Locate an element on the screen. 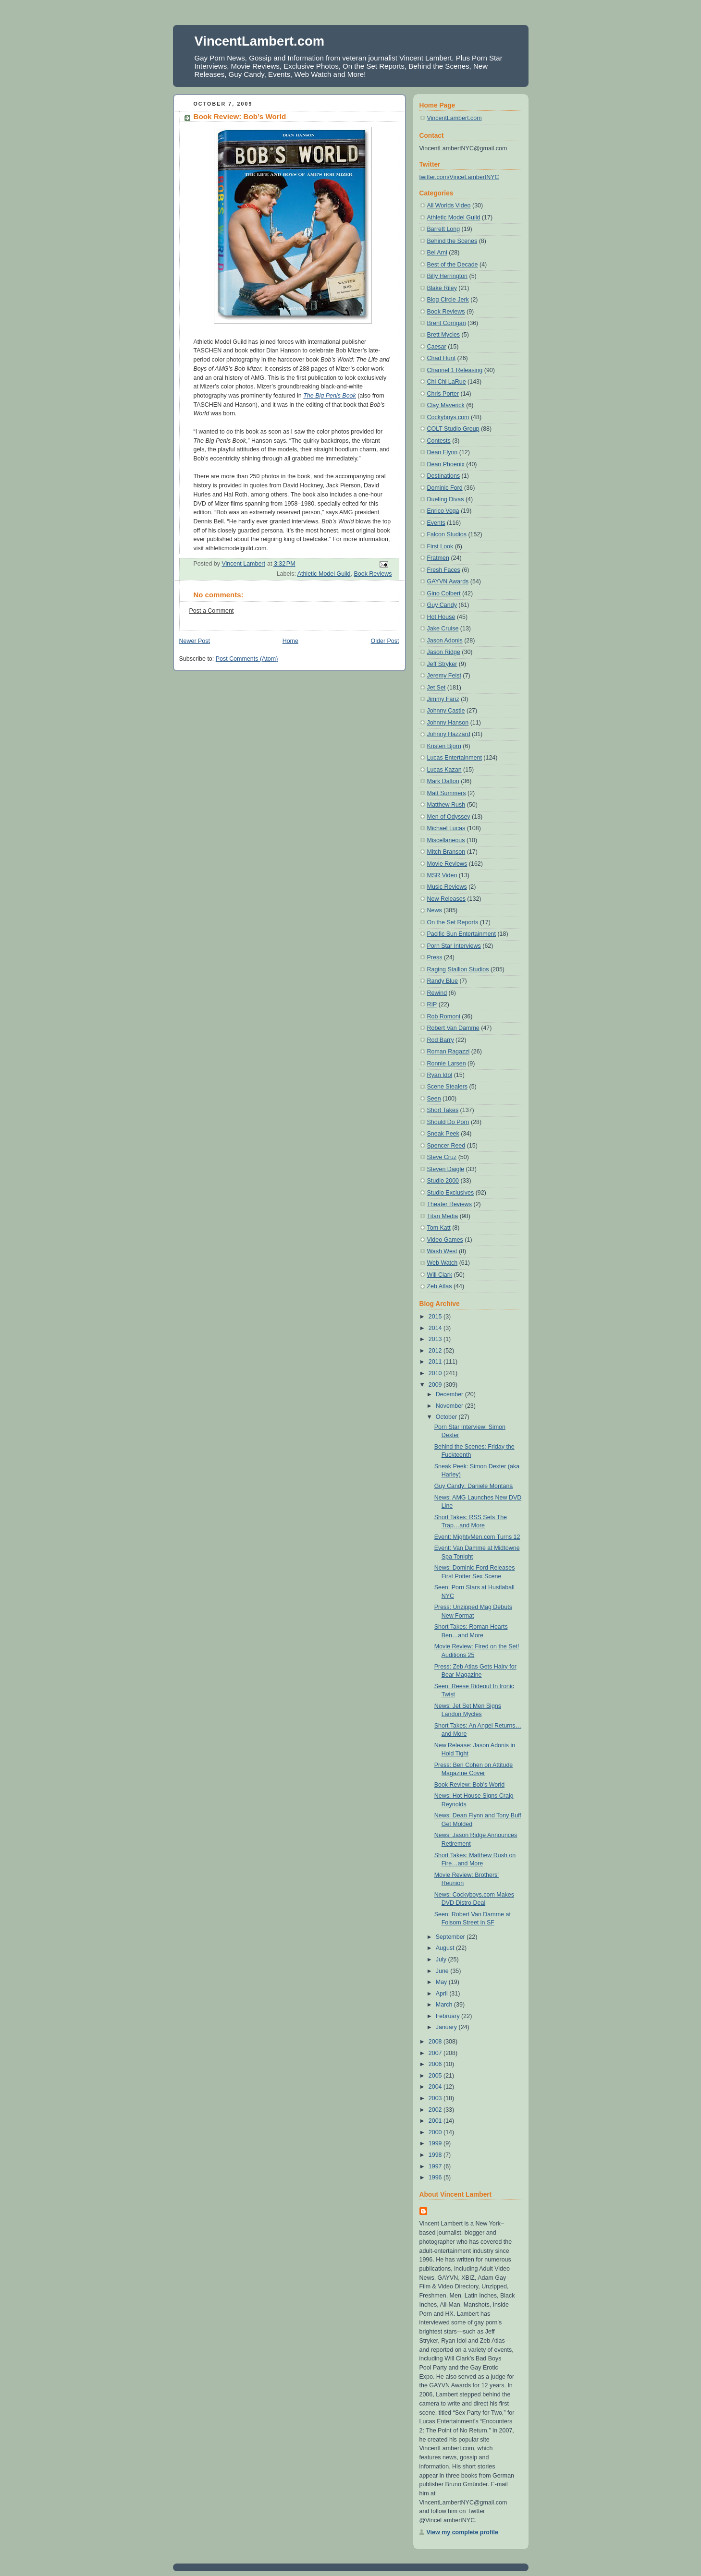 This screenshot has width=701, height=2576. MSR Video is located at coordinates (442, 875).